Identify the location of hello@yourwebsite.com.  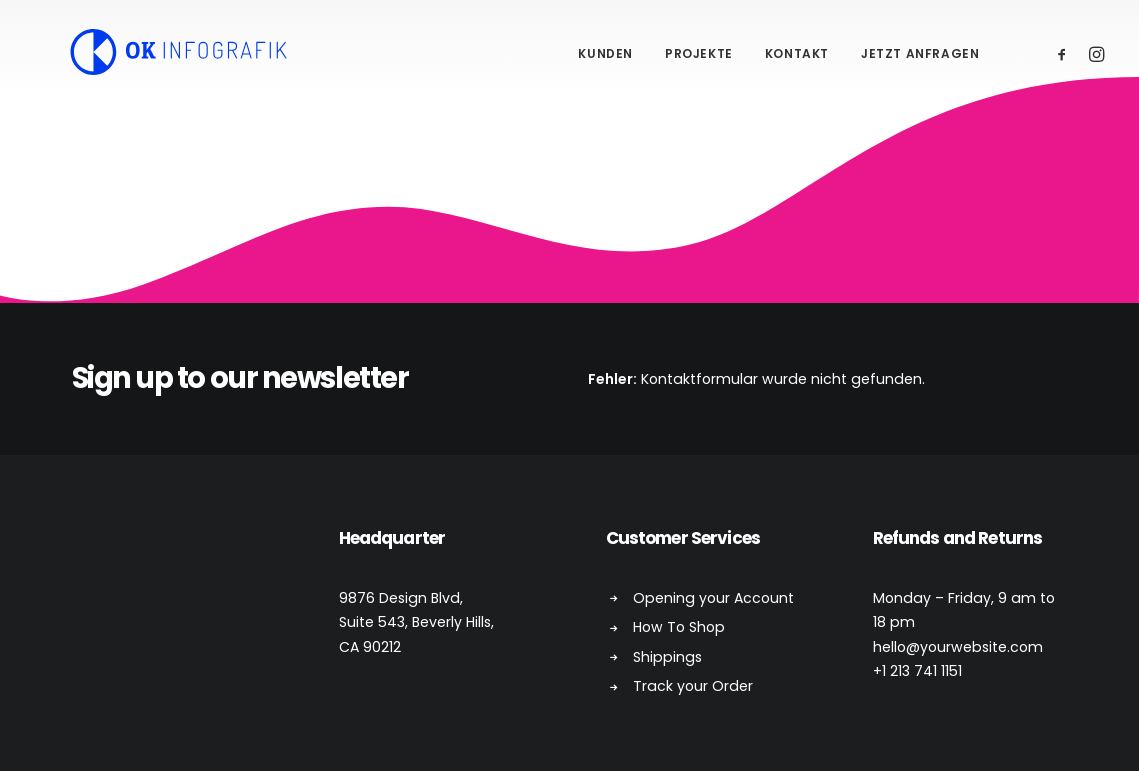
(958, 647).